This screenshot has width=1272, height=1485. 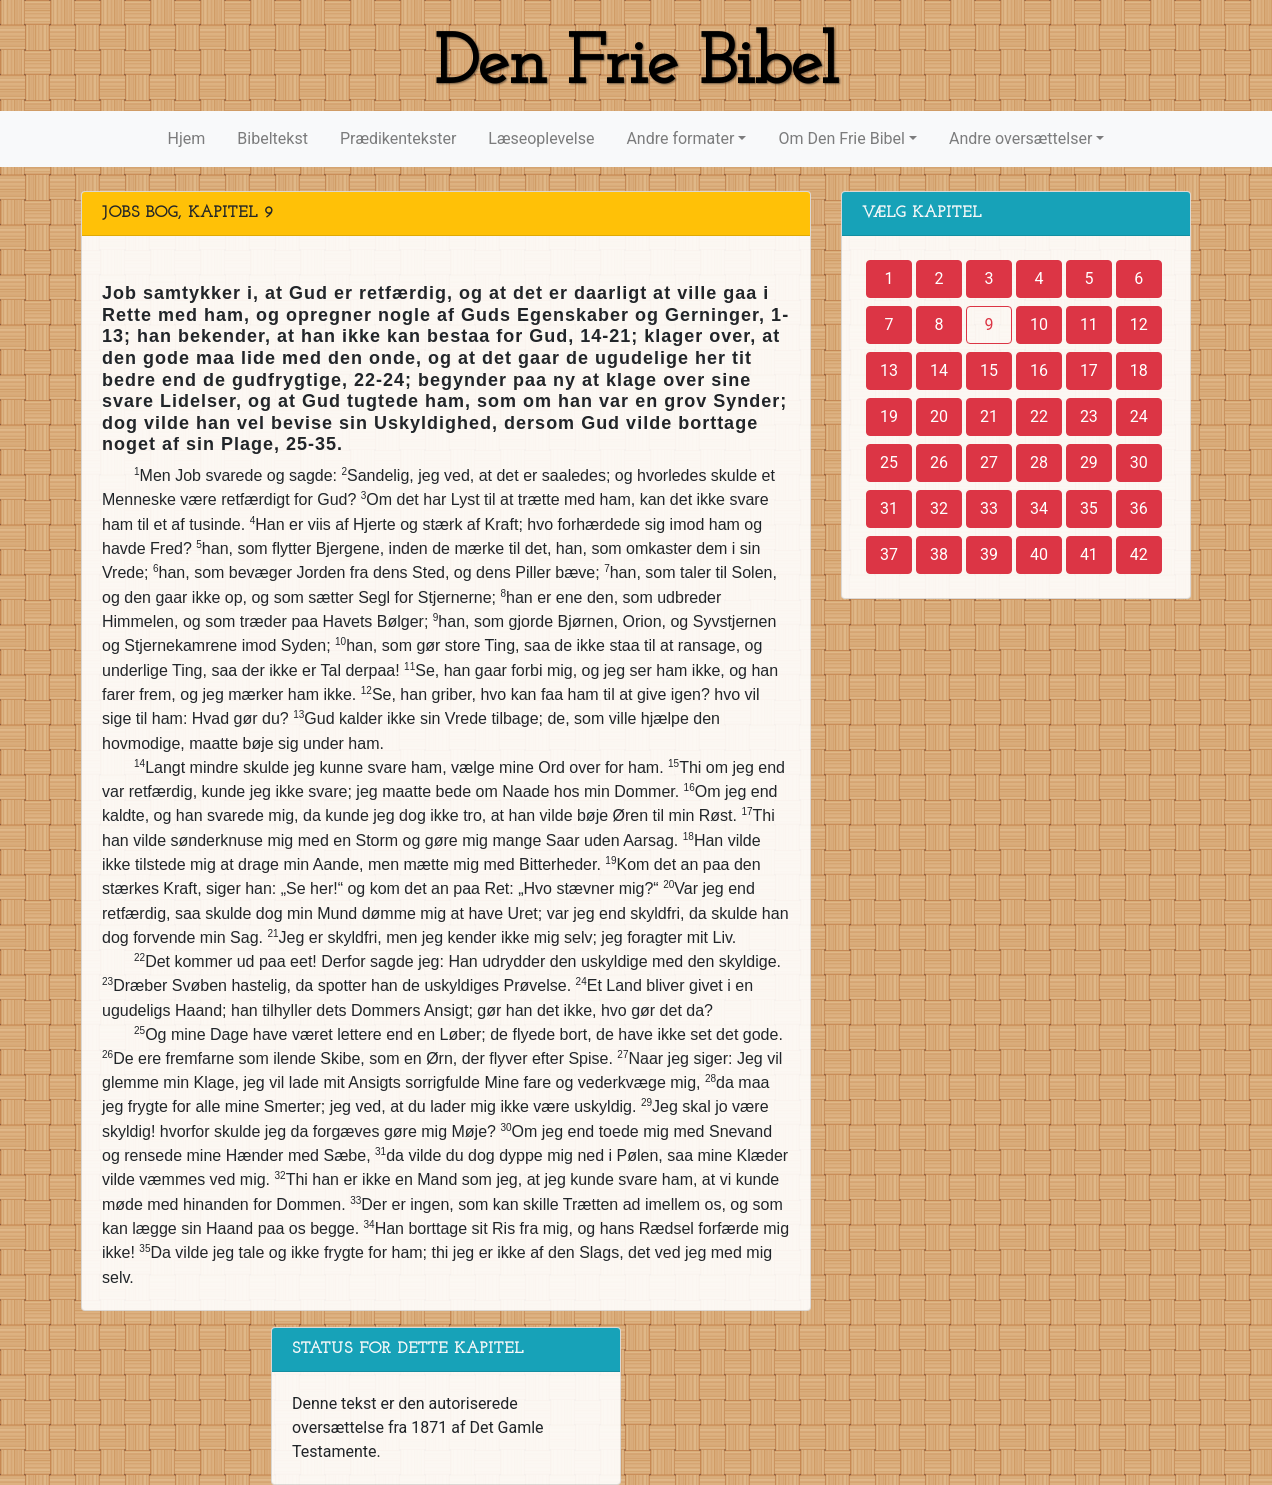 What do you see at coordinates (989, 462) in the screenshot?
I see `27` at bounding box center [989, 462].